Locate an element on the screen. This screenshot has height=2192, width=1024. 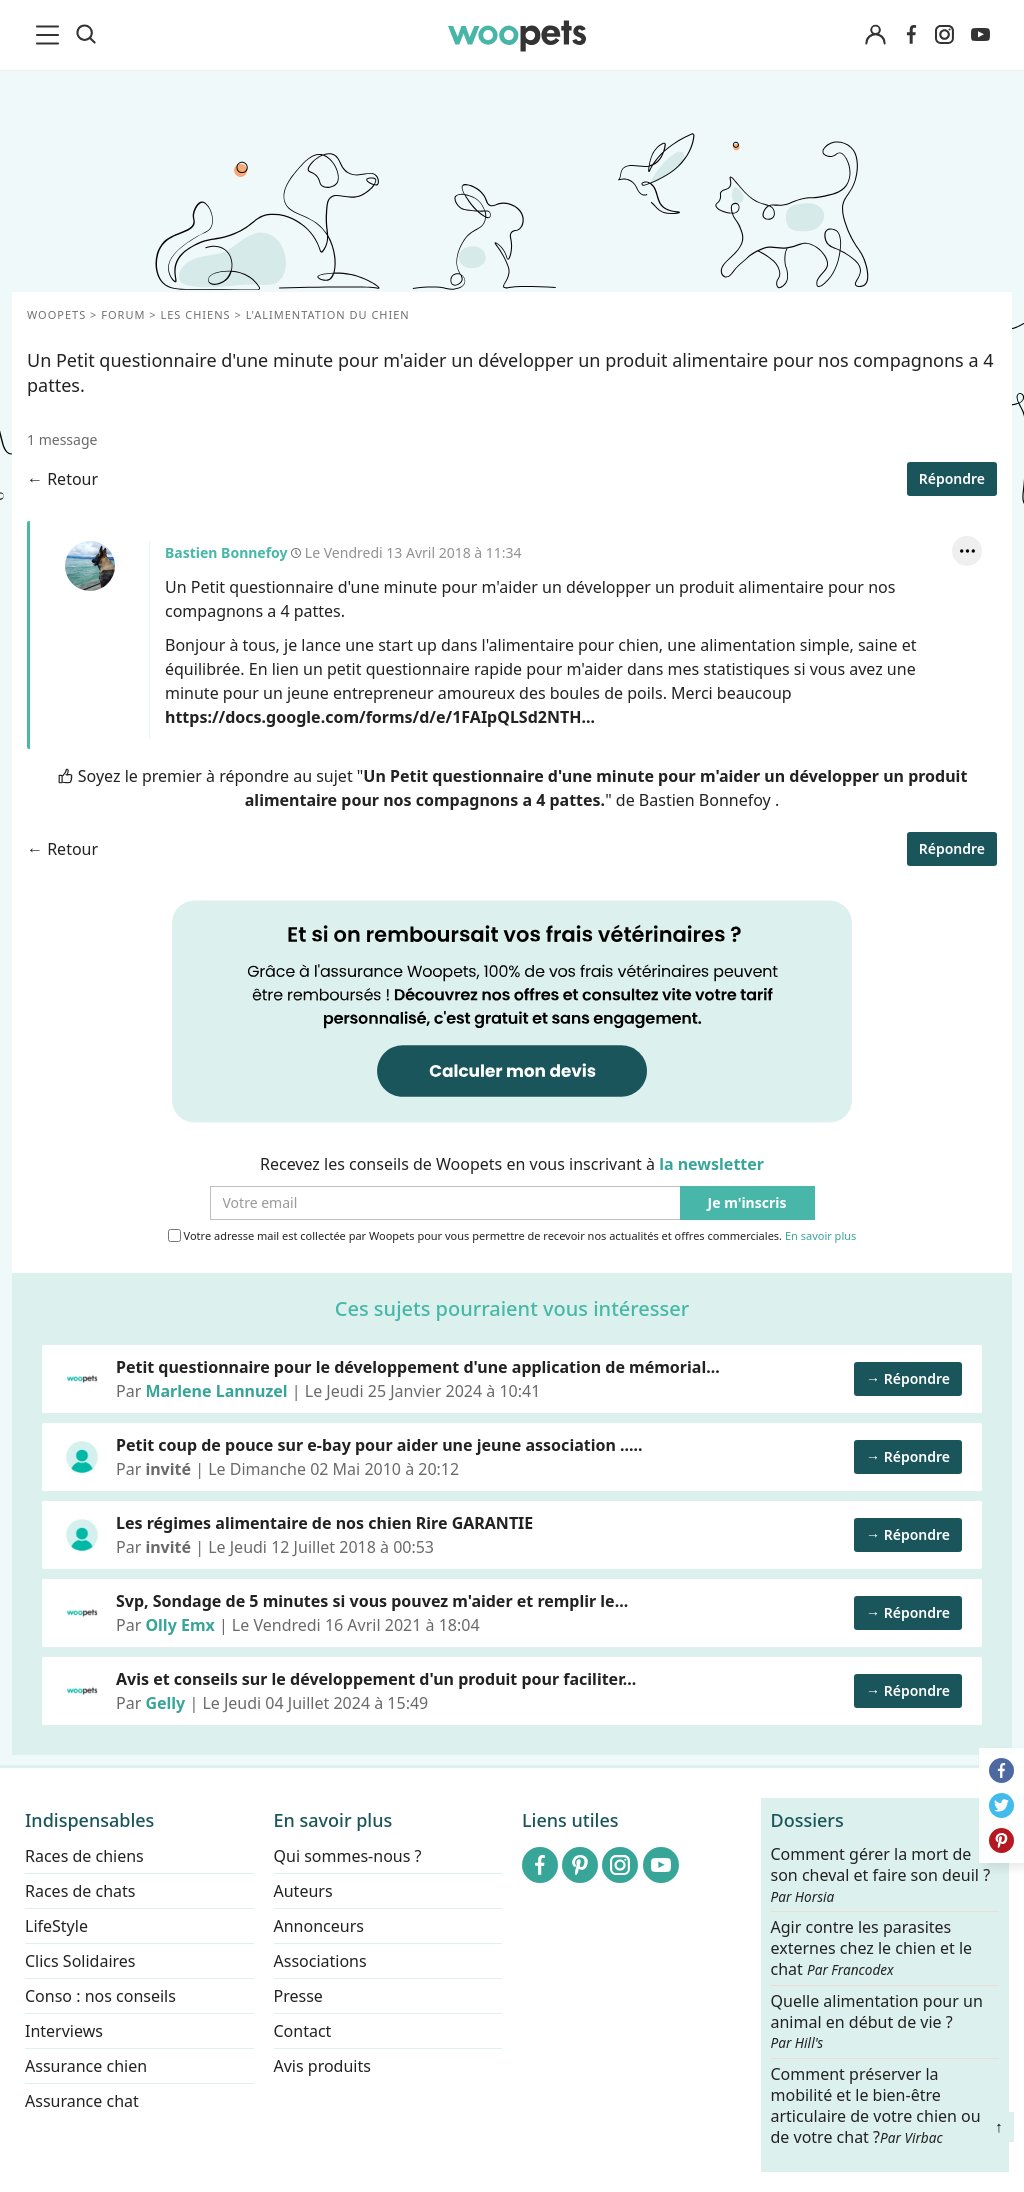
Qui sommes-nous ? is located at coordinates (348, 1856).